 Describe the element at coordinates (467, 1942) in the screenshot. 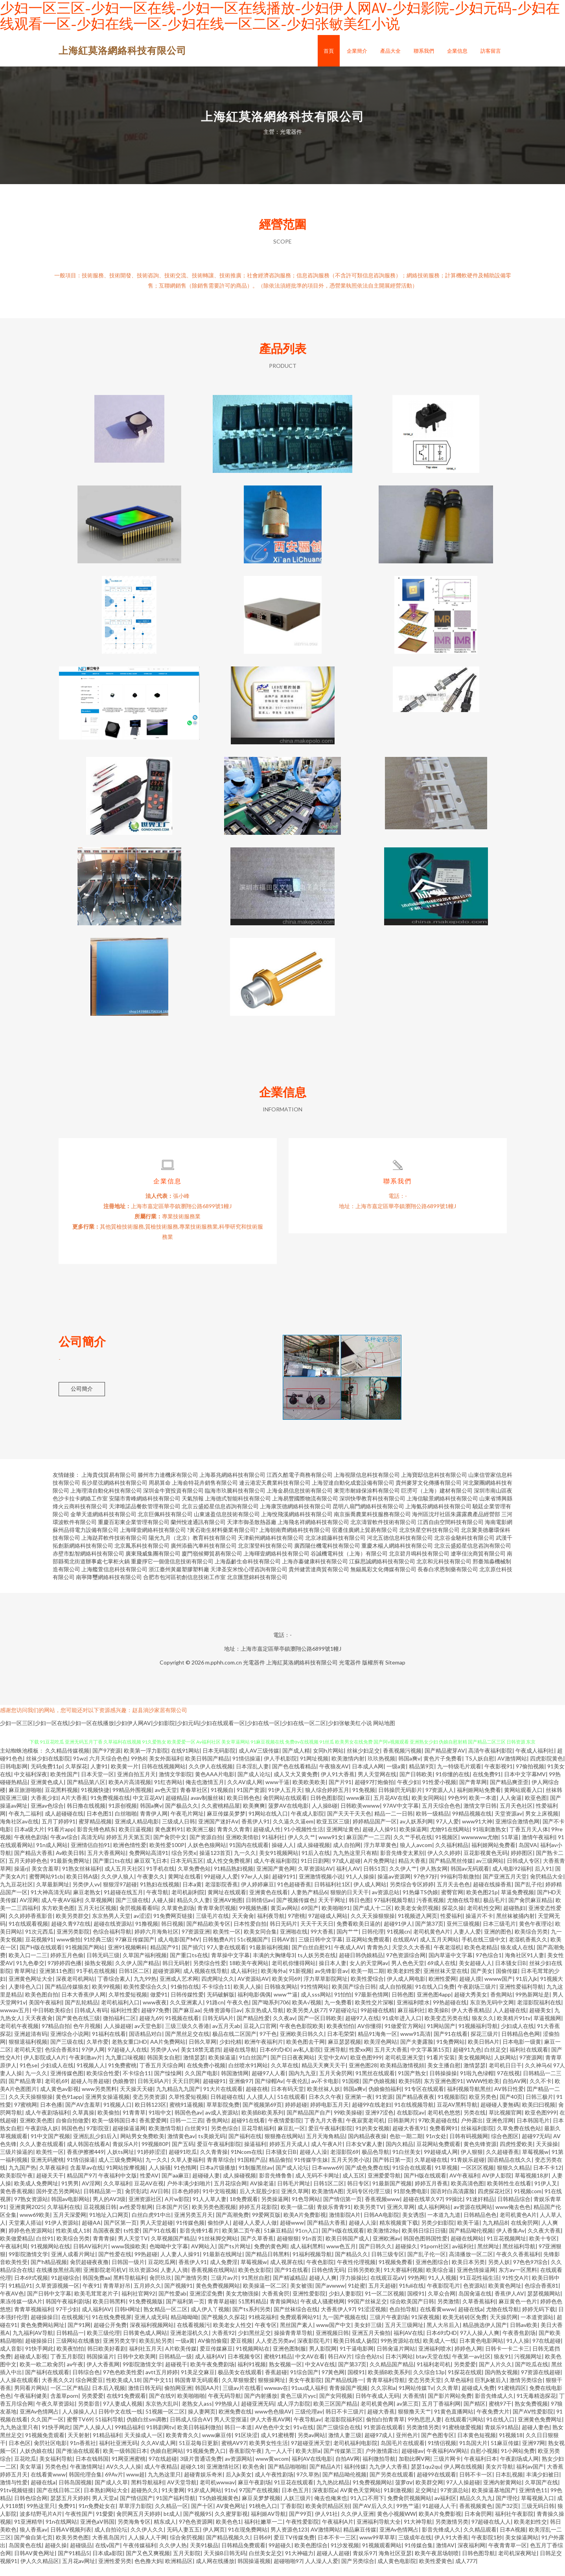

I see `人妻人人爱` at that location.